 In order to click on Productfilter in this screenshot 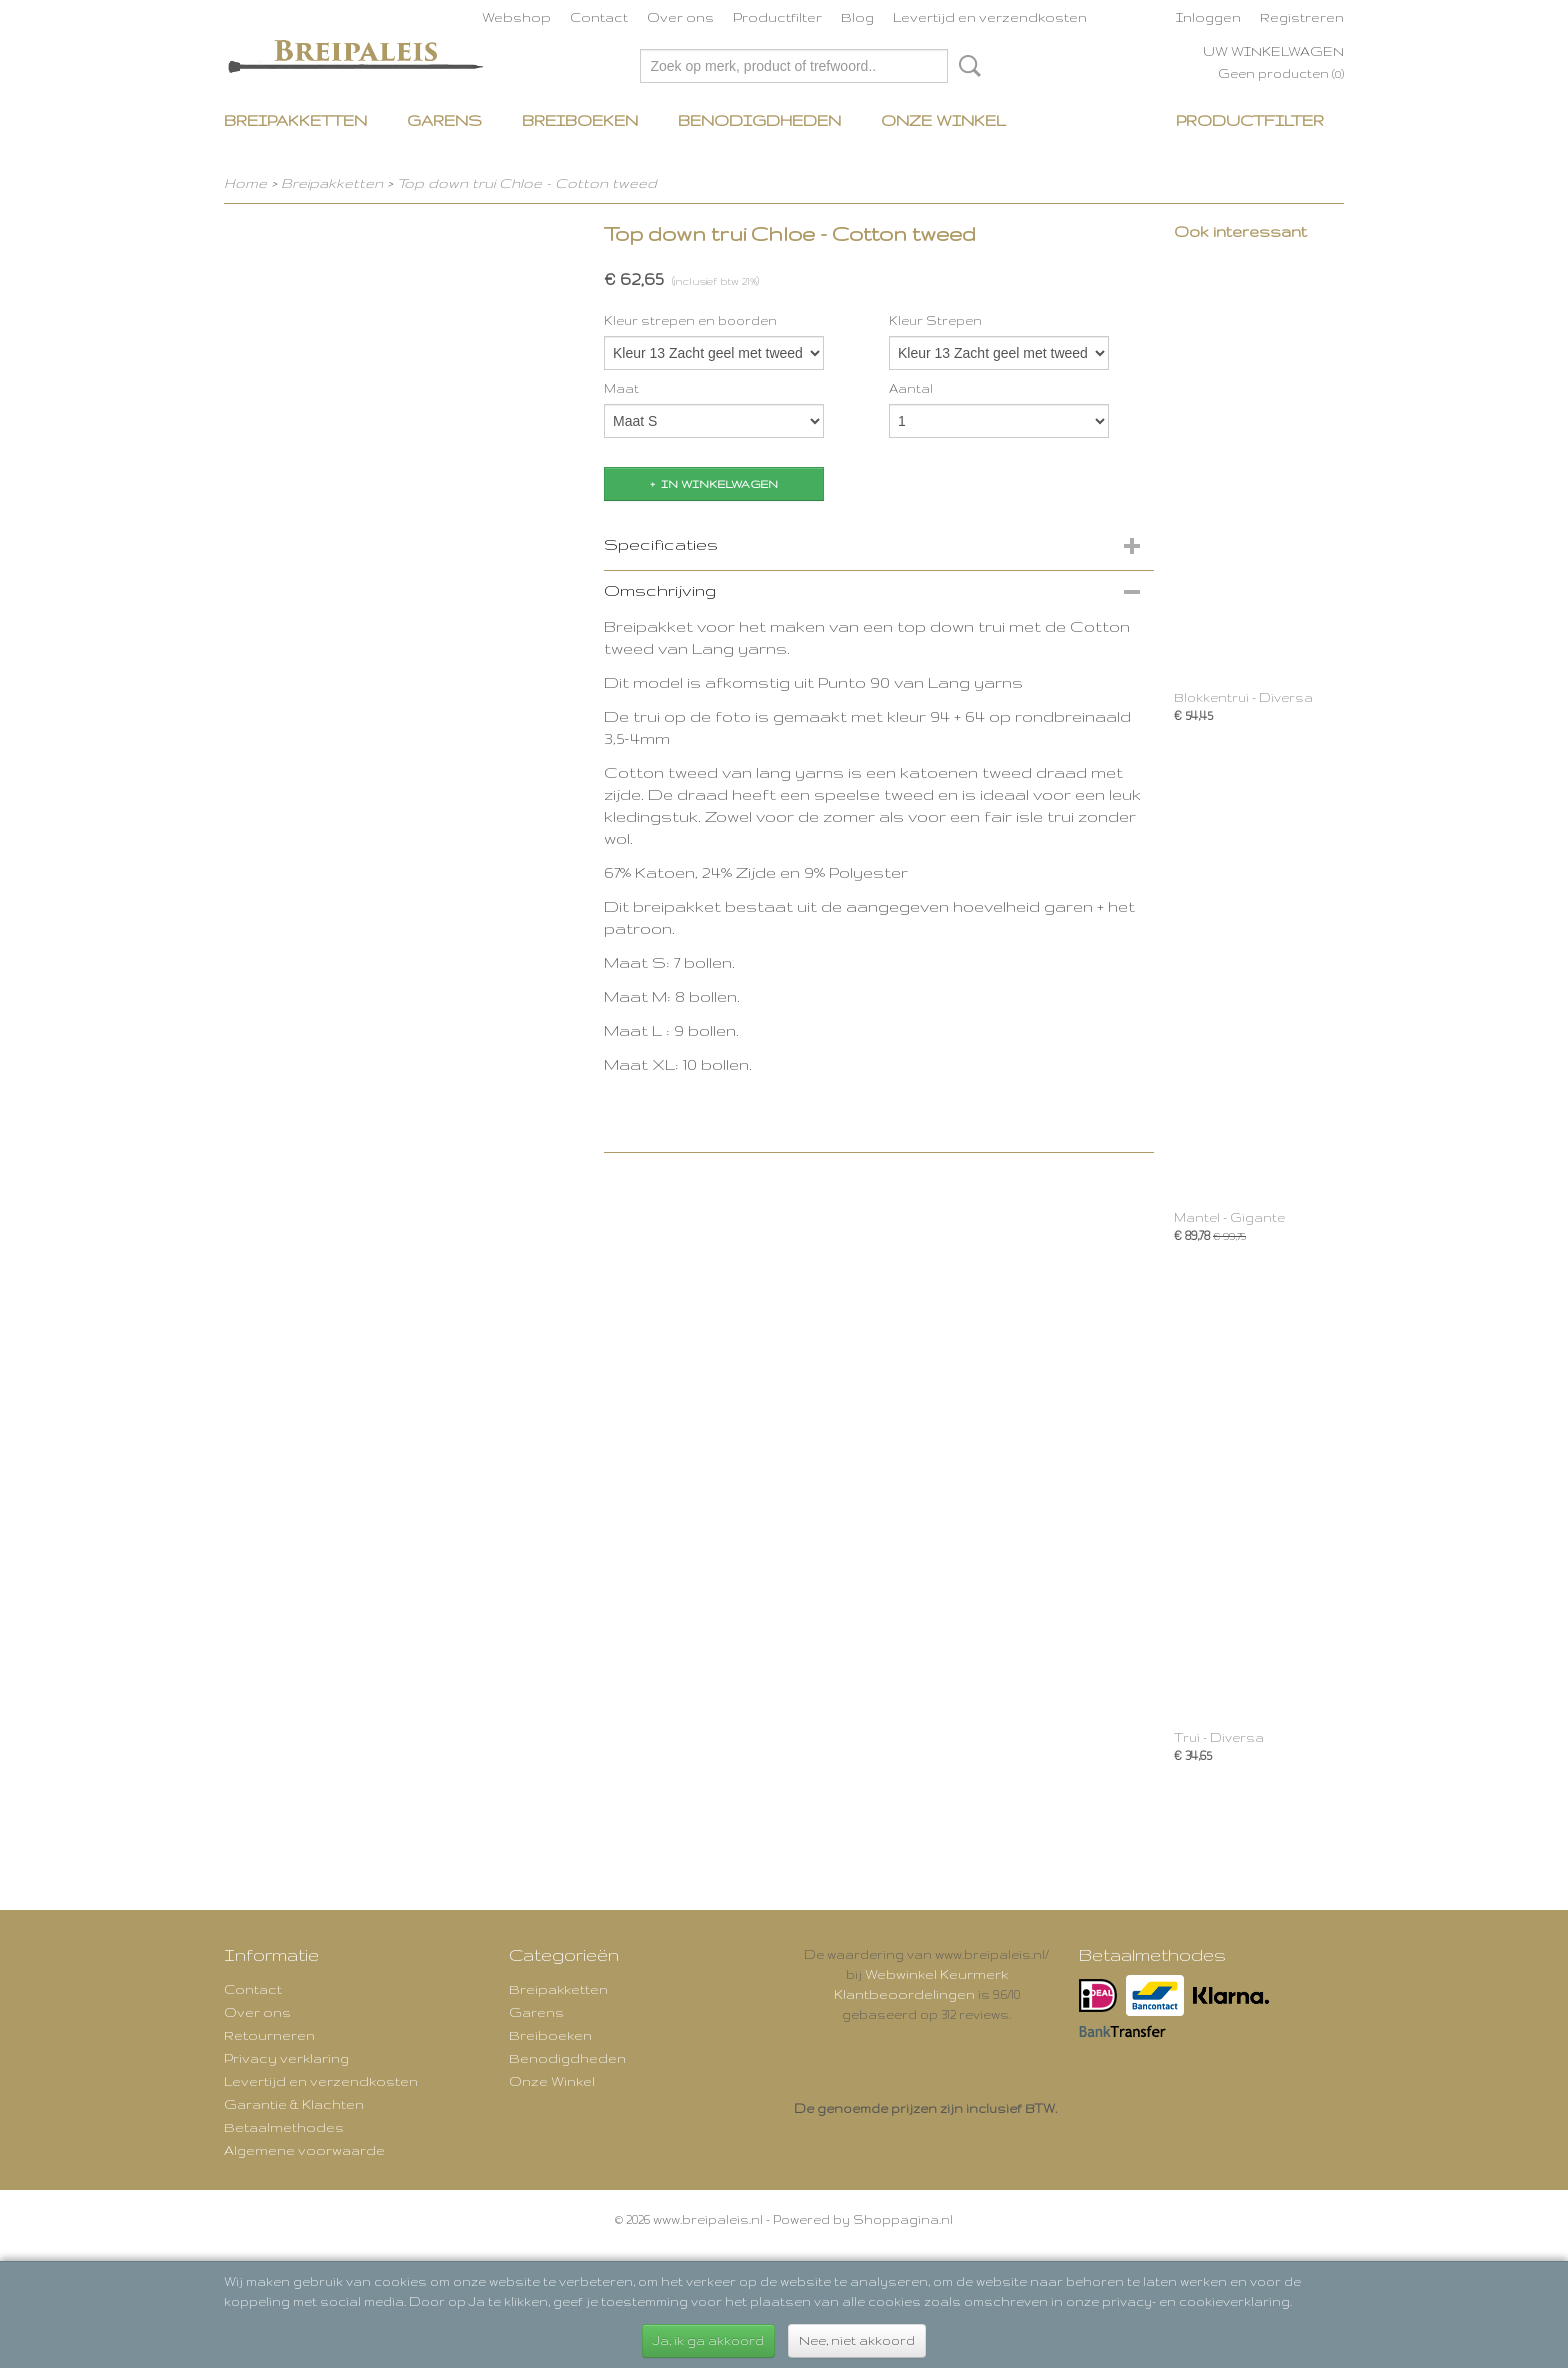, I will do `click(777, 17)`.